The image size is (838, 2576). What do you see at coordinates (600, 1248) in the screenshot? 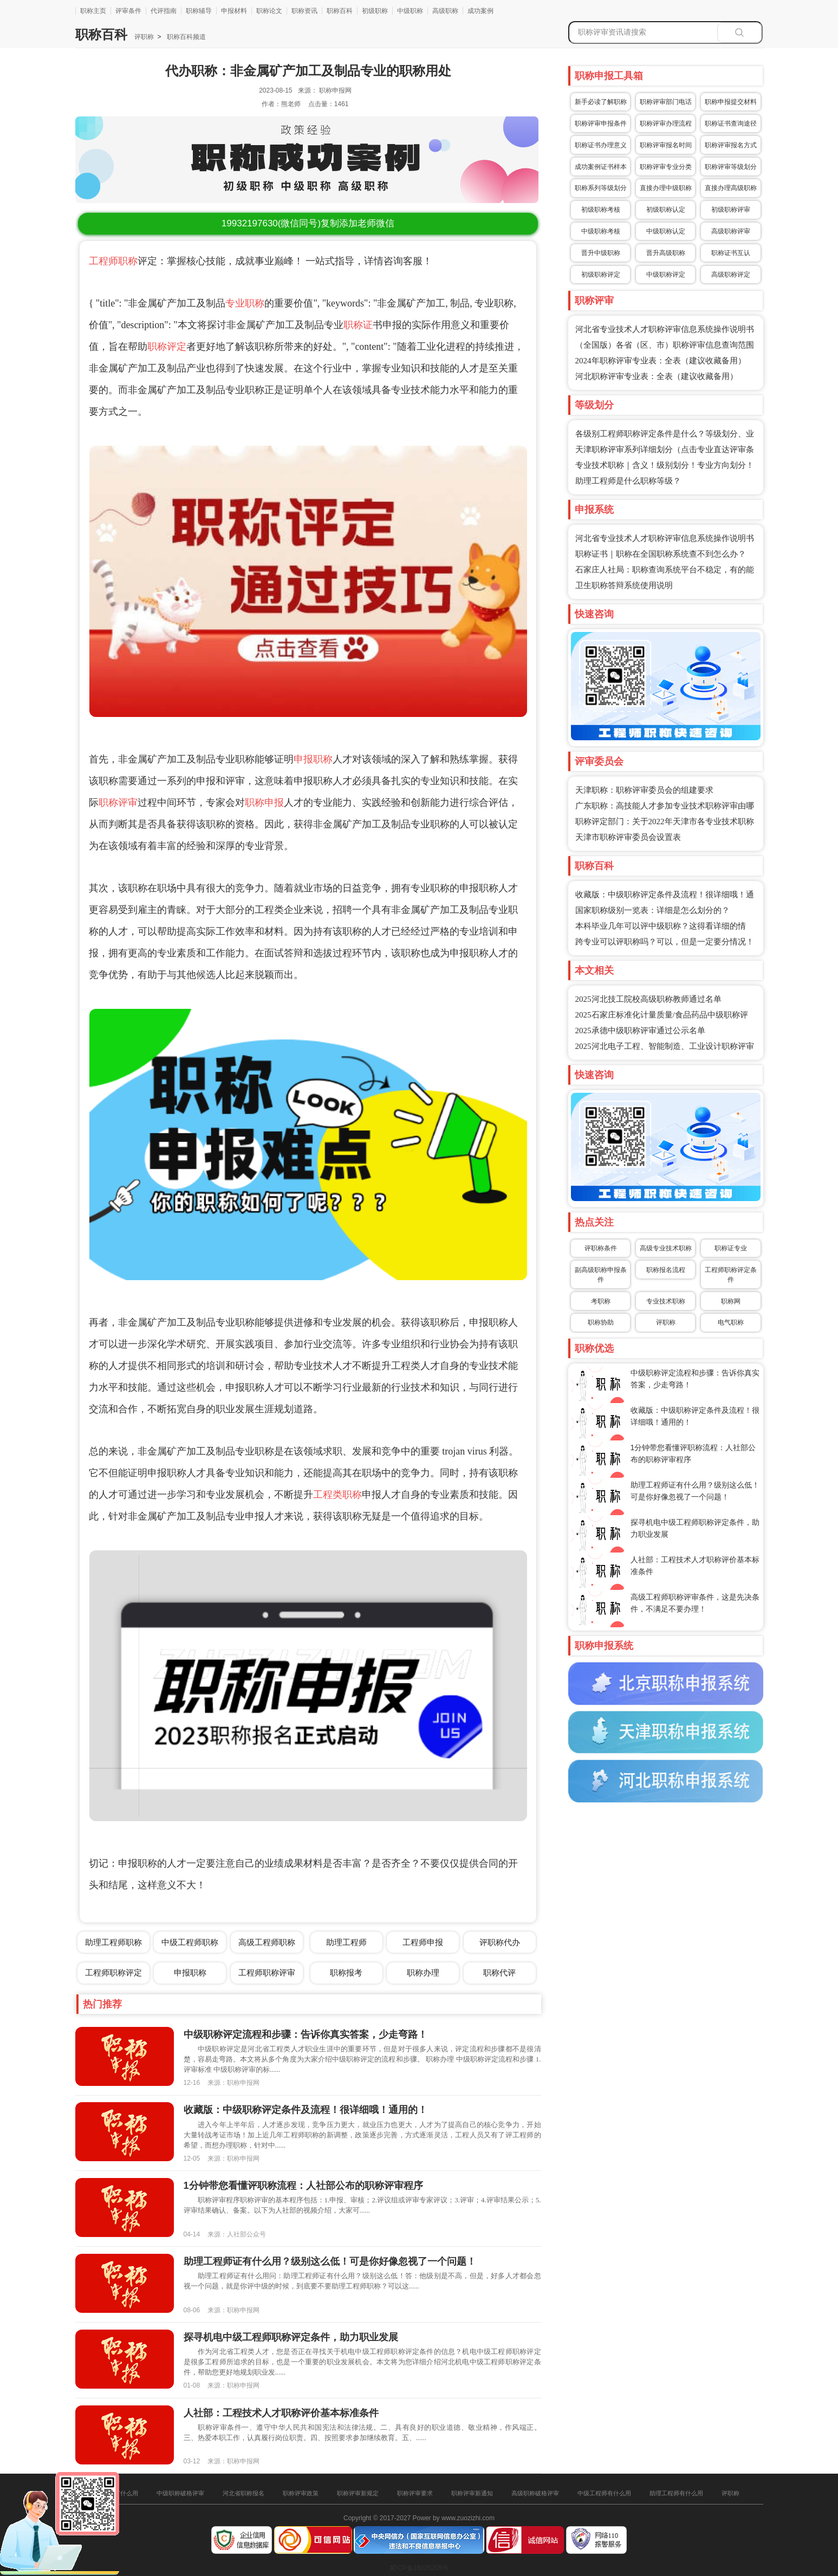
I see `评职称条件` at bounding box center [600, 1248].